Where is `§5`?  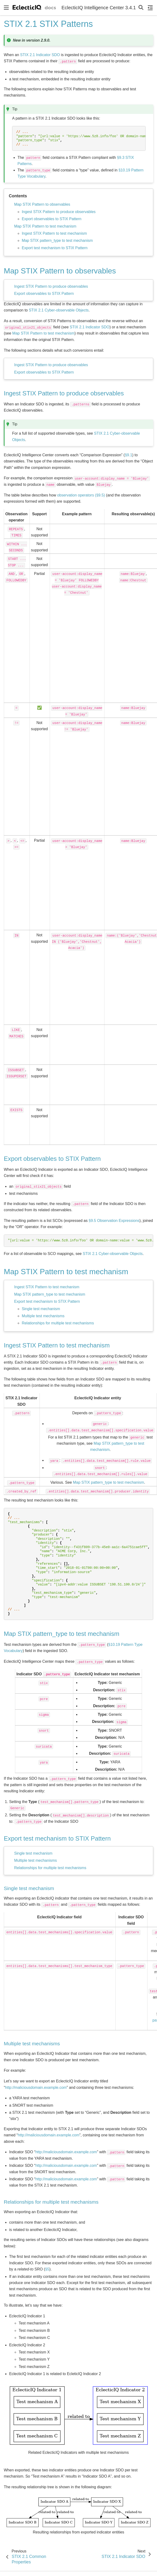
§5 is located at coordinates (47, 2269).